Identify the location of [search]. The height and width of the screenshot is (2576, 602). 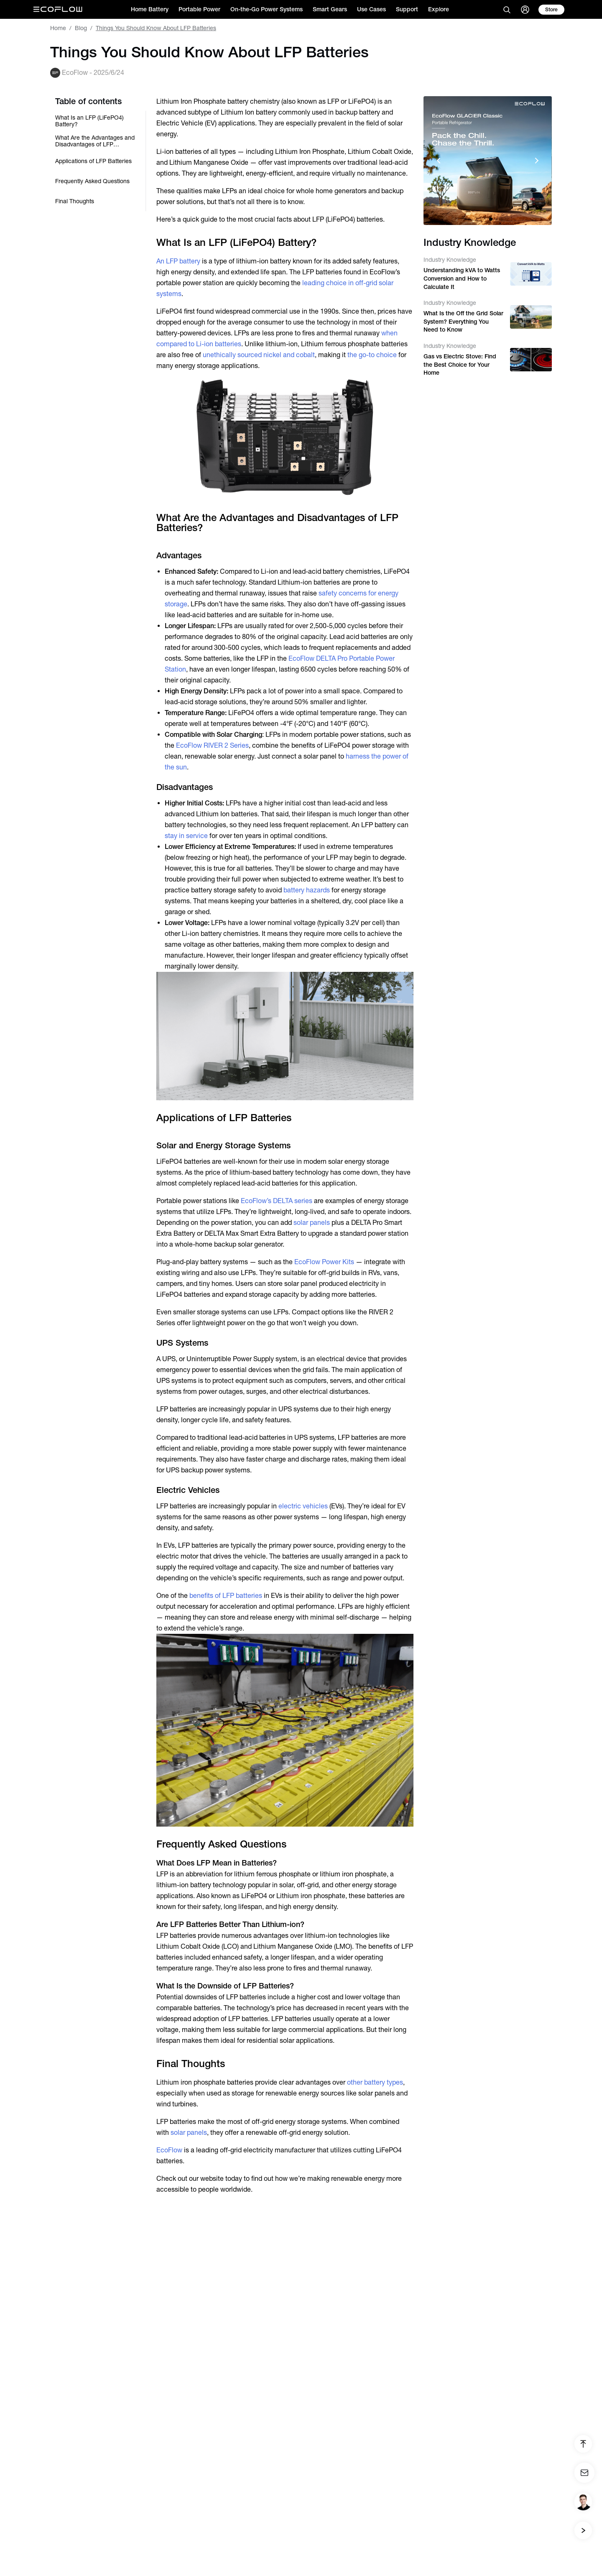
(506, 9).